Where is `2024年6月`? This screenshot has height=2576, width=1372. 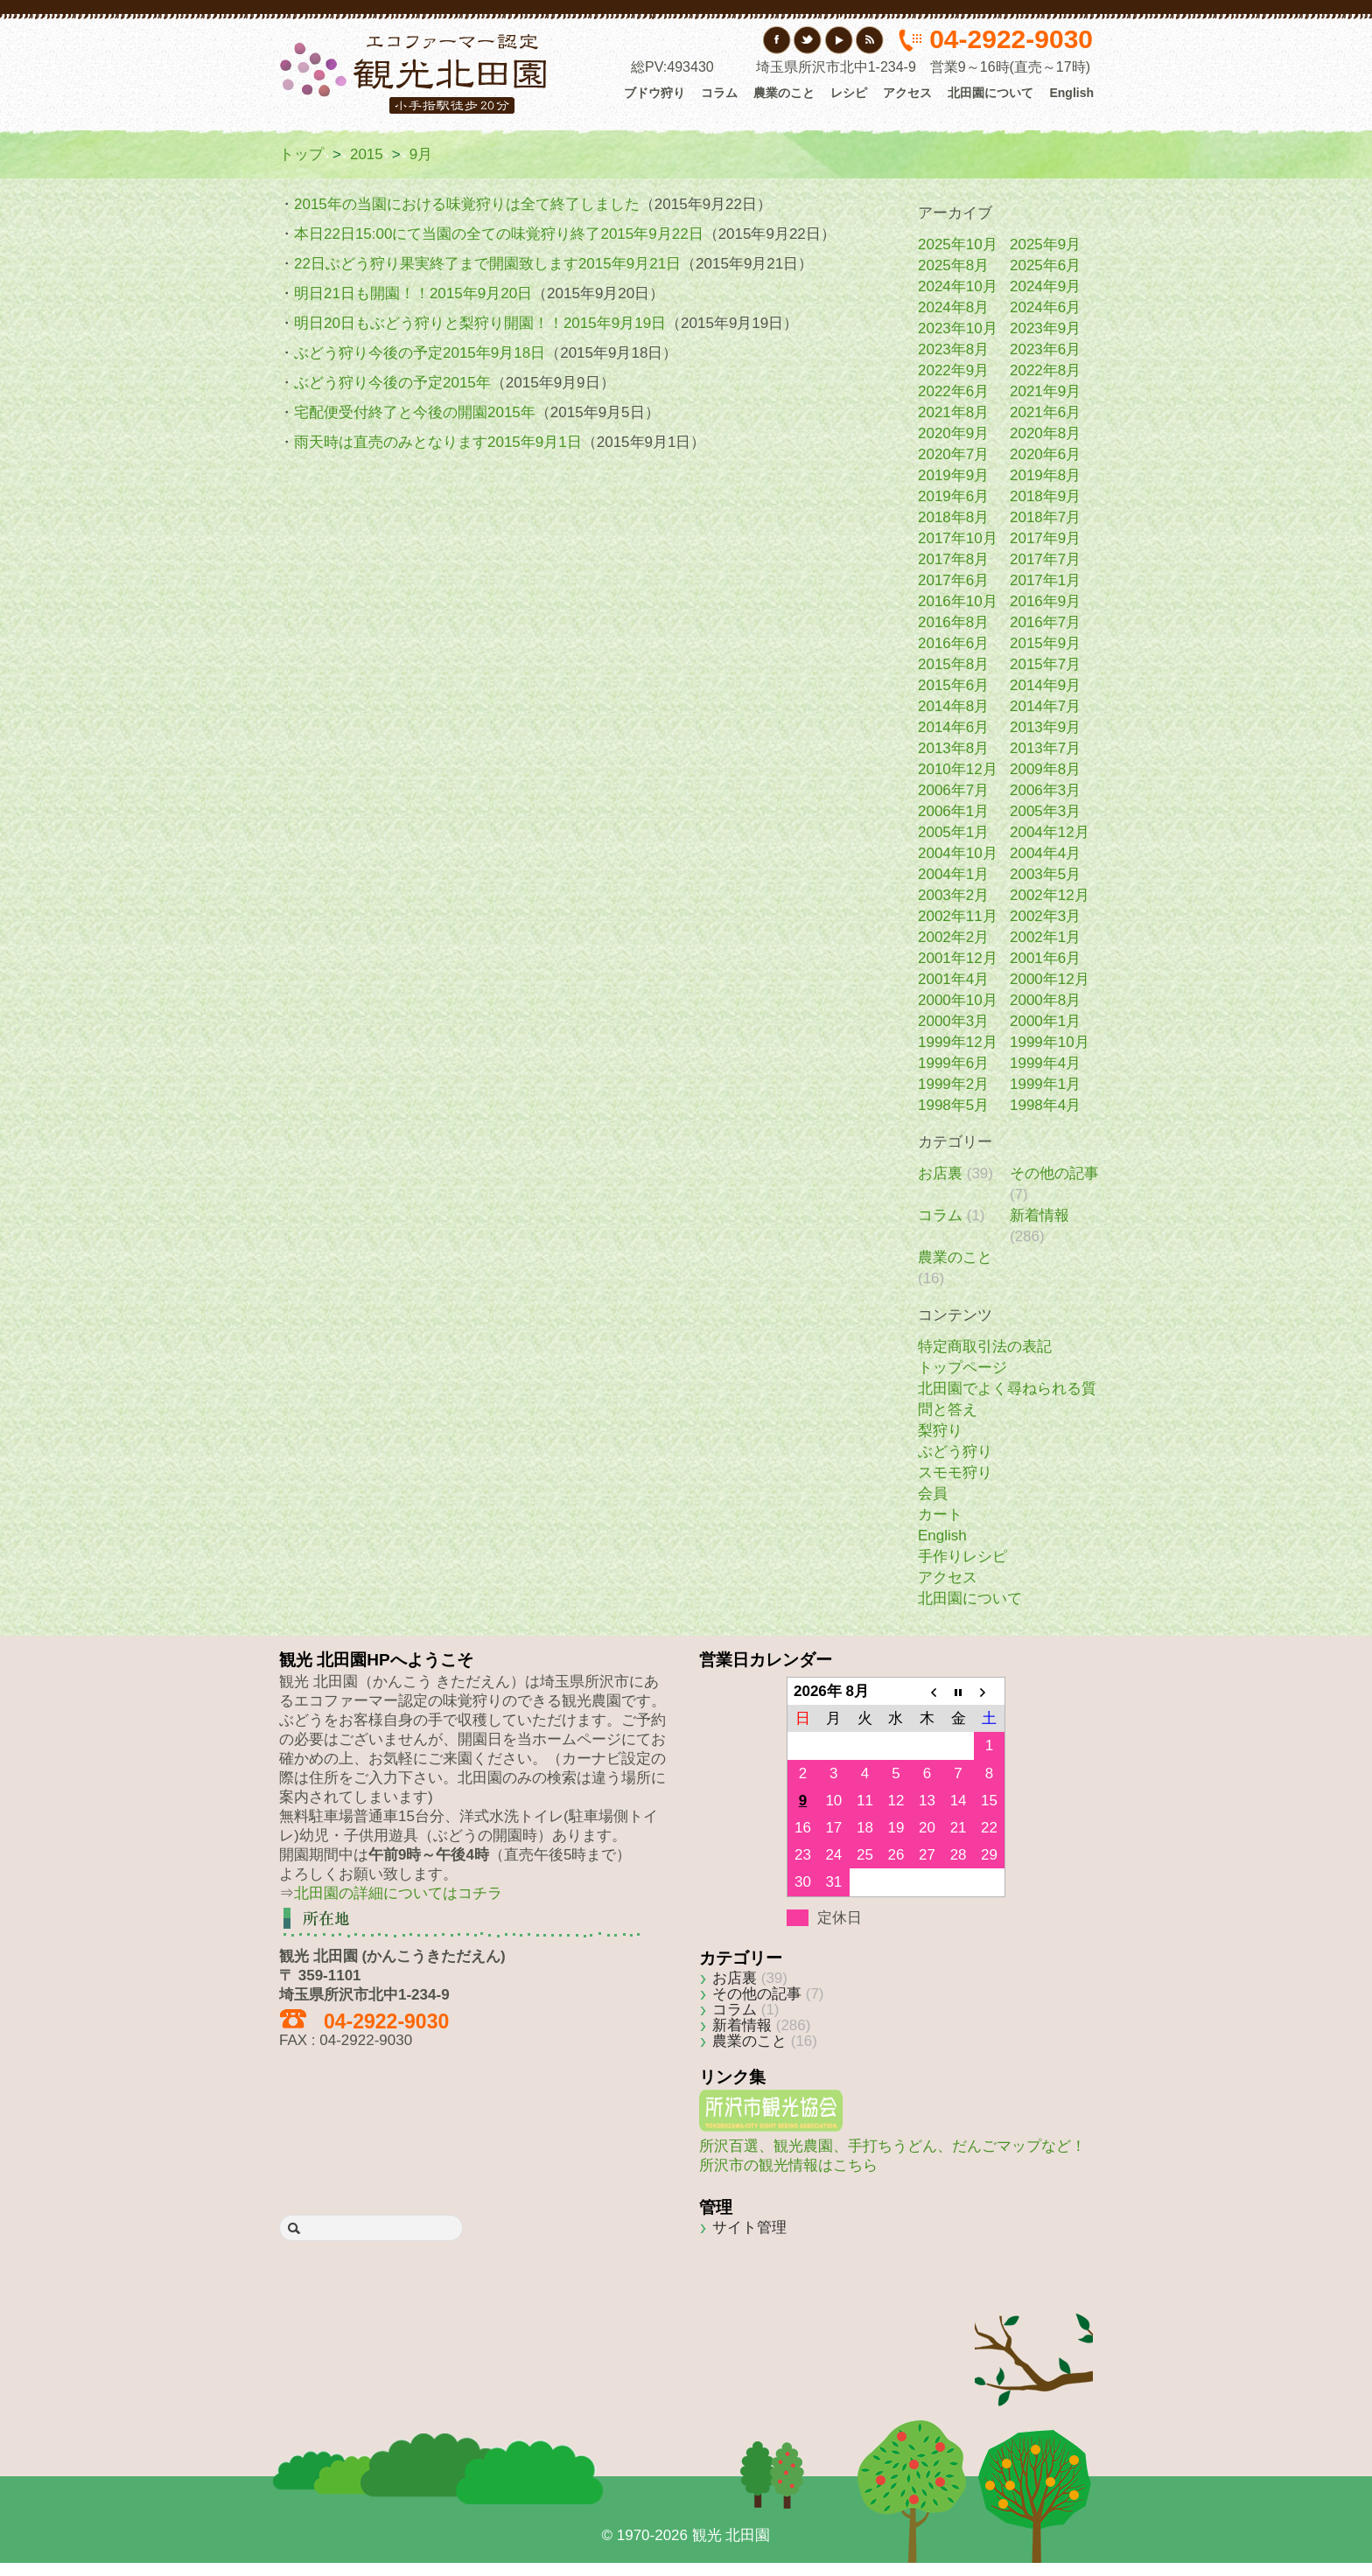 2024年6月 is located at coordinates (1045, 307).